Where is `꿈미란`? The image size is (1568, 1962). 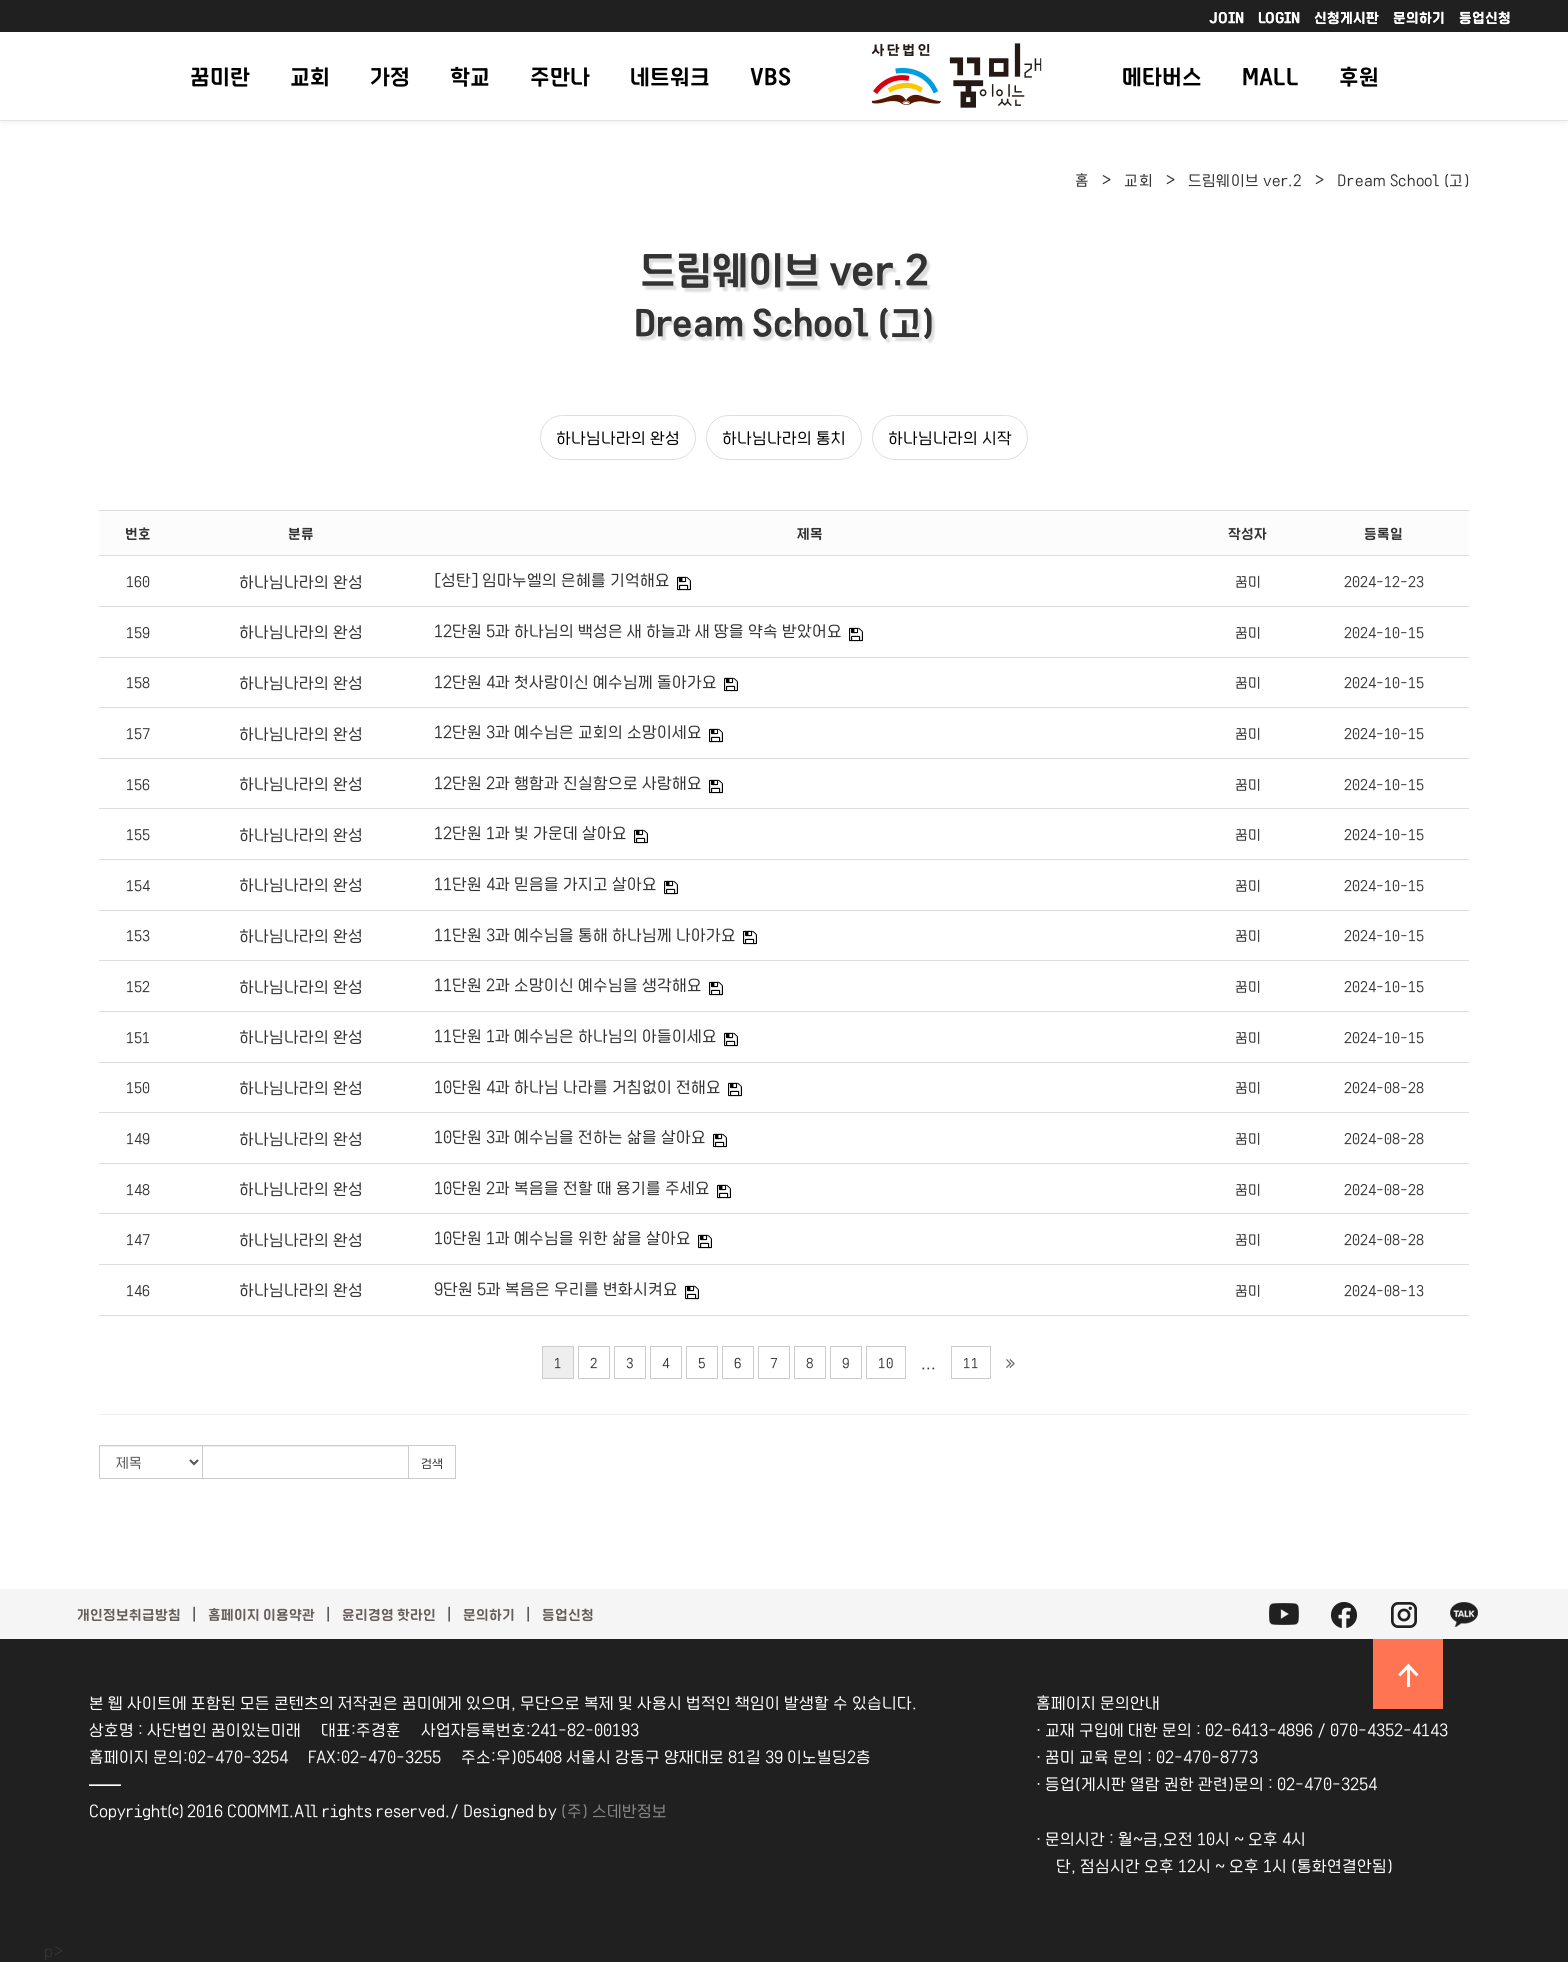 꿈미란 is located at coordinates (220, 75).